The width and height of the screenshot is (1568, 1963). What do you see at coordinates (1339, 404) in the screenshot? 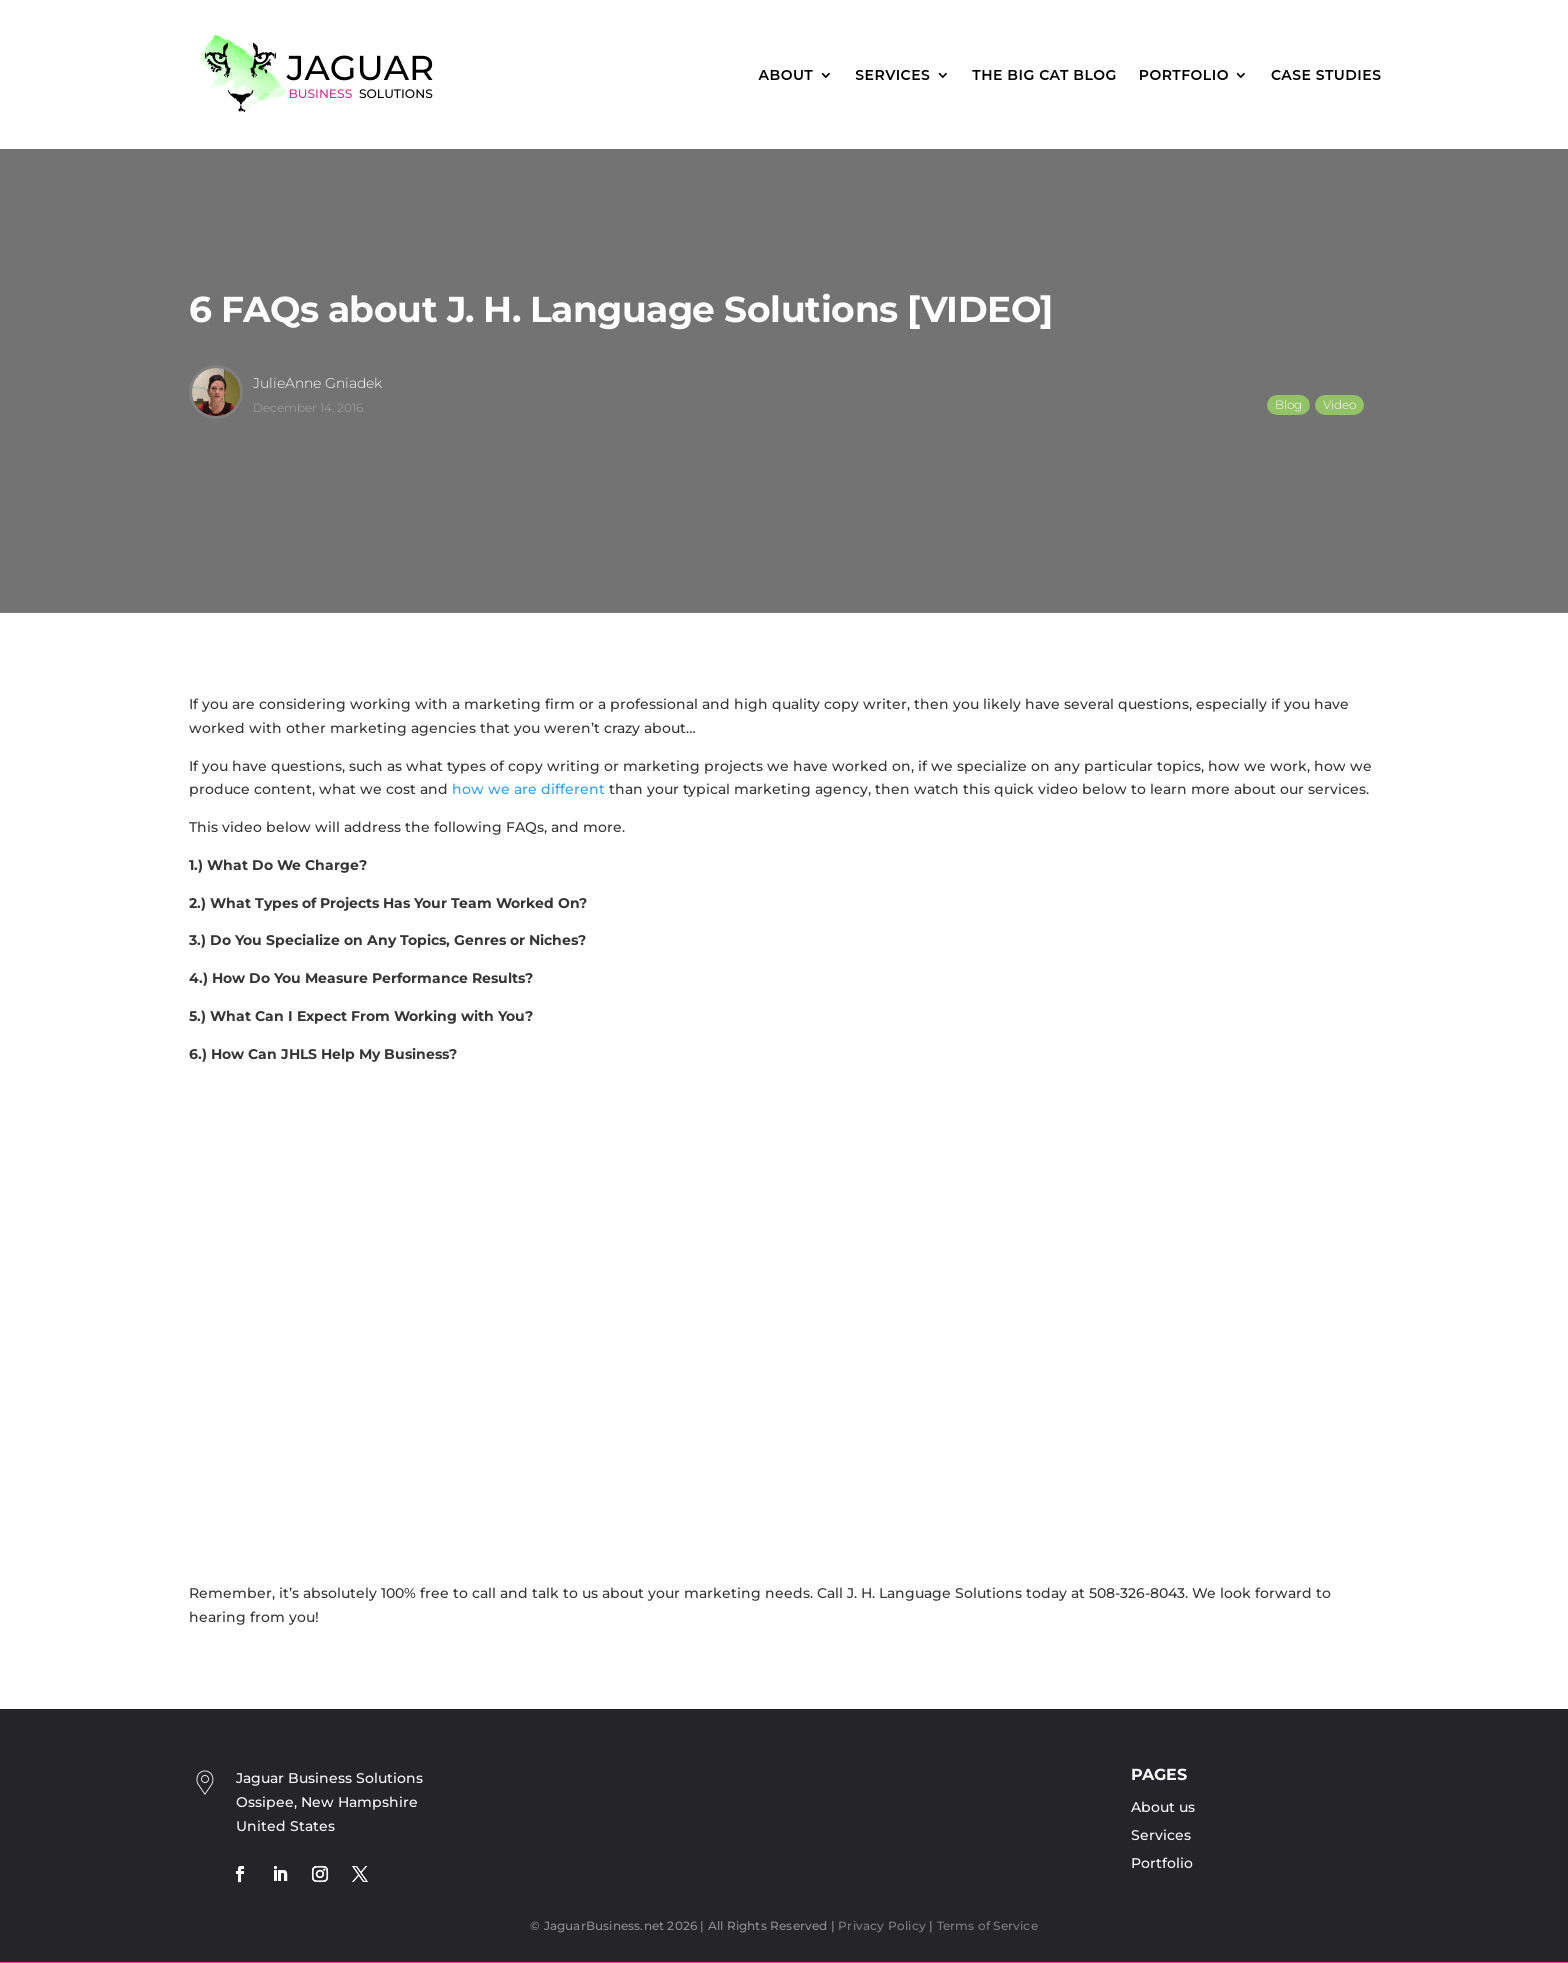
I see `Video` at bounding box center [1339, 404].